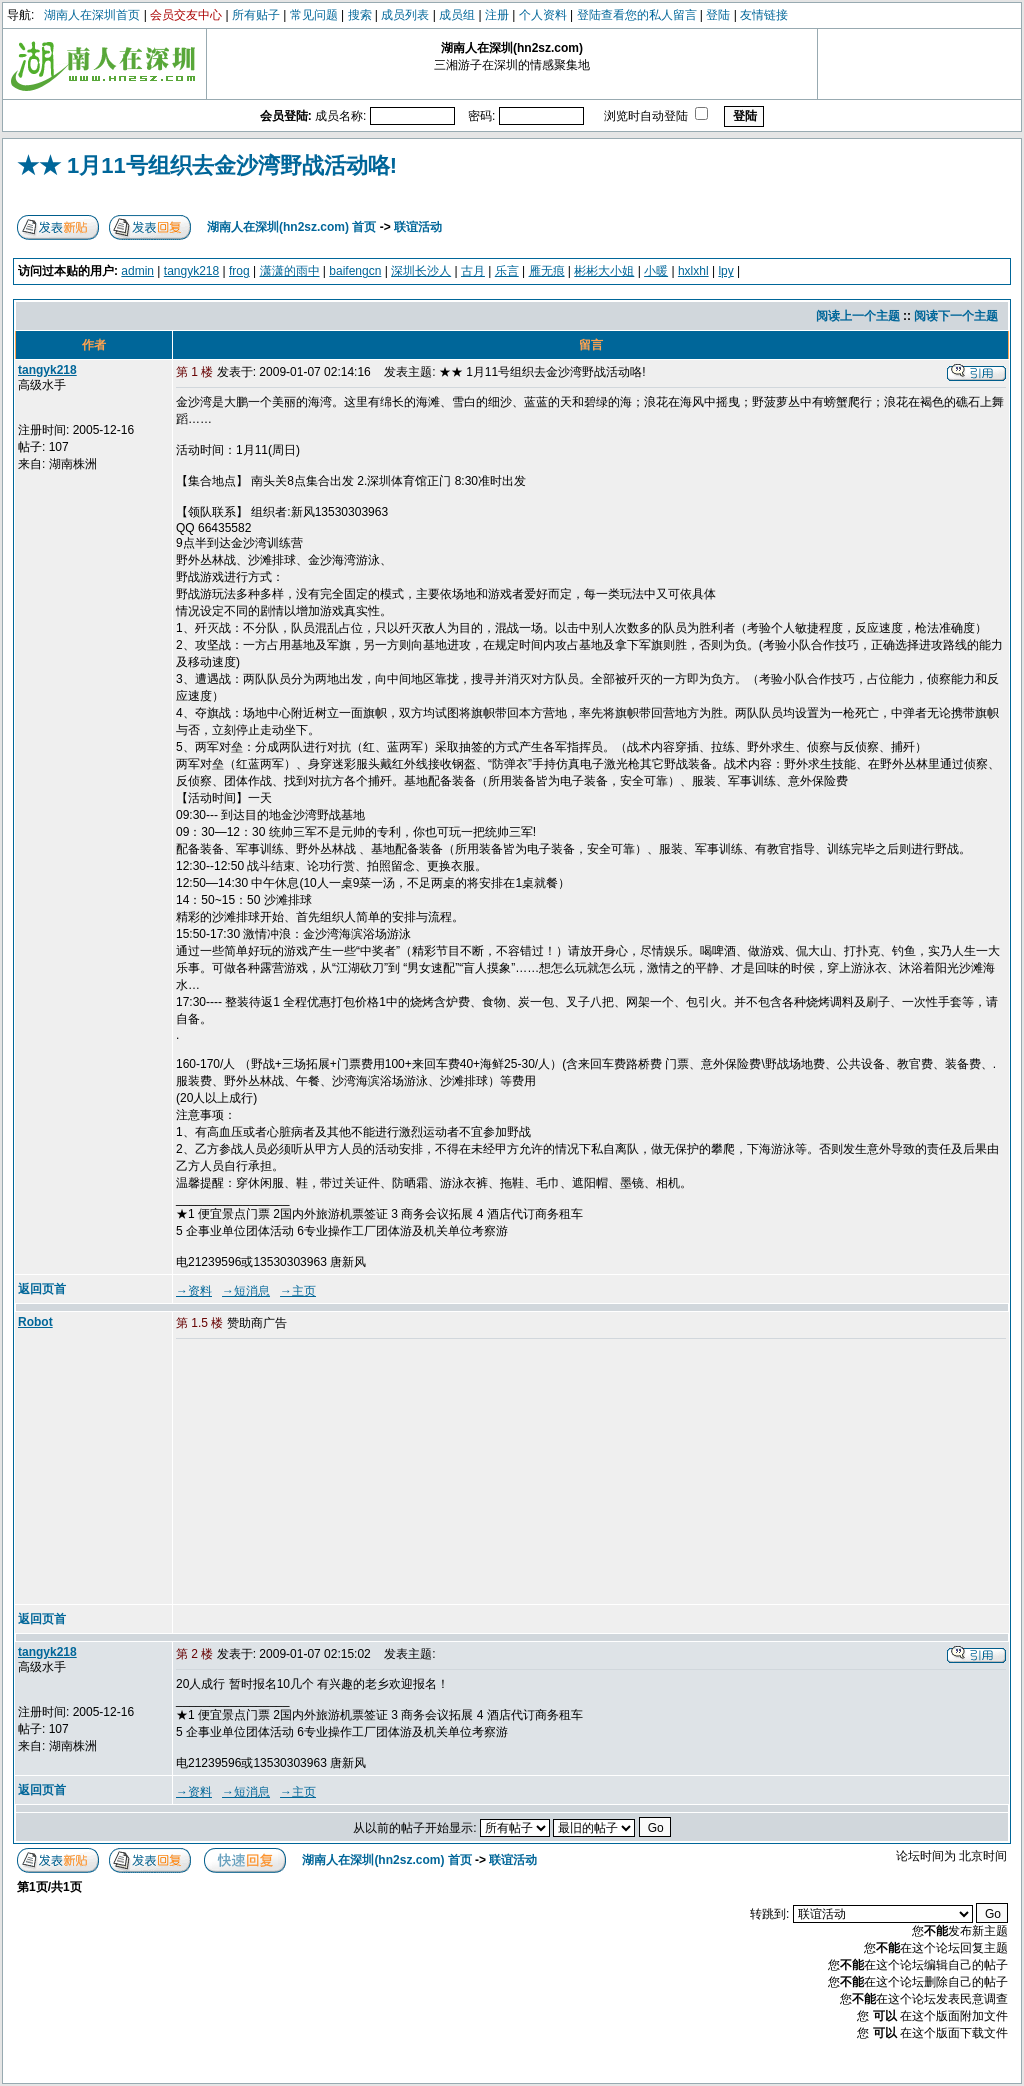  What do you see at coordinates (137, 271) in the screenshot?
I see `admin` at bounding box center [137, 271].